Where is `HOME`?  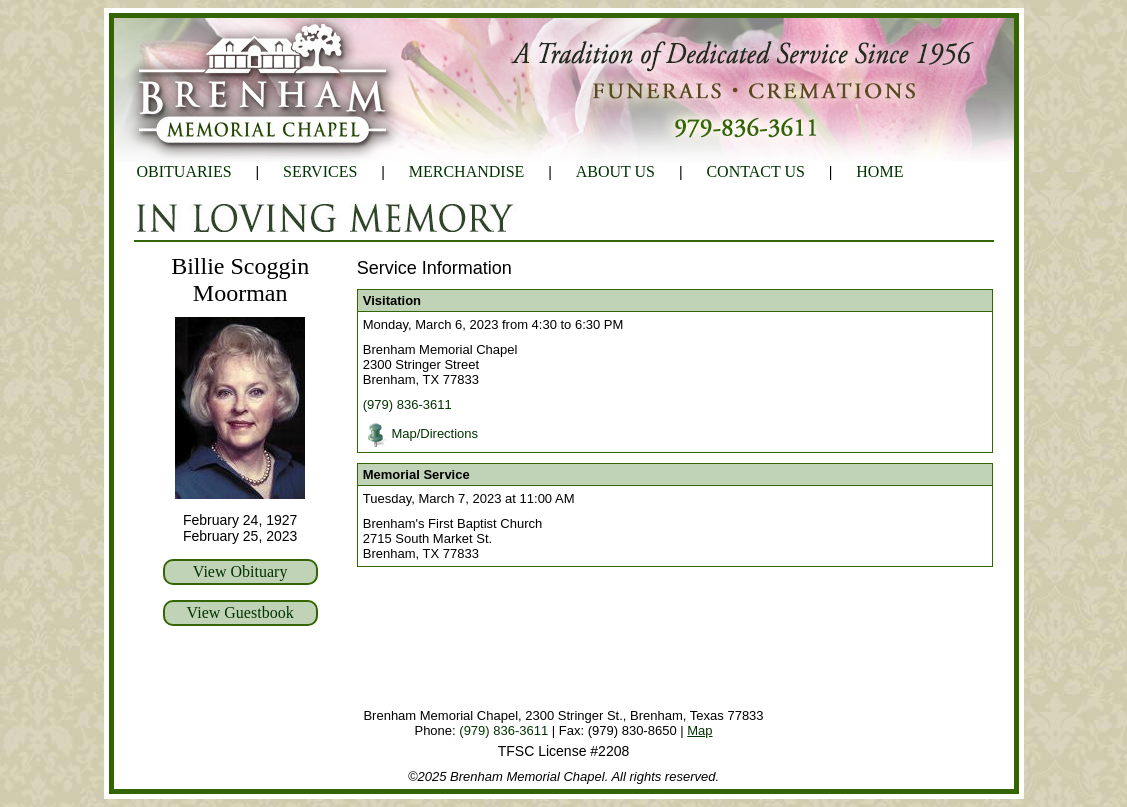 HOME is located at coordinates (879, 171).